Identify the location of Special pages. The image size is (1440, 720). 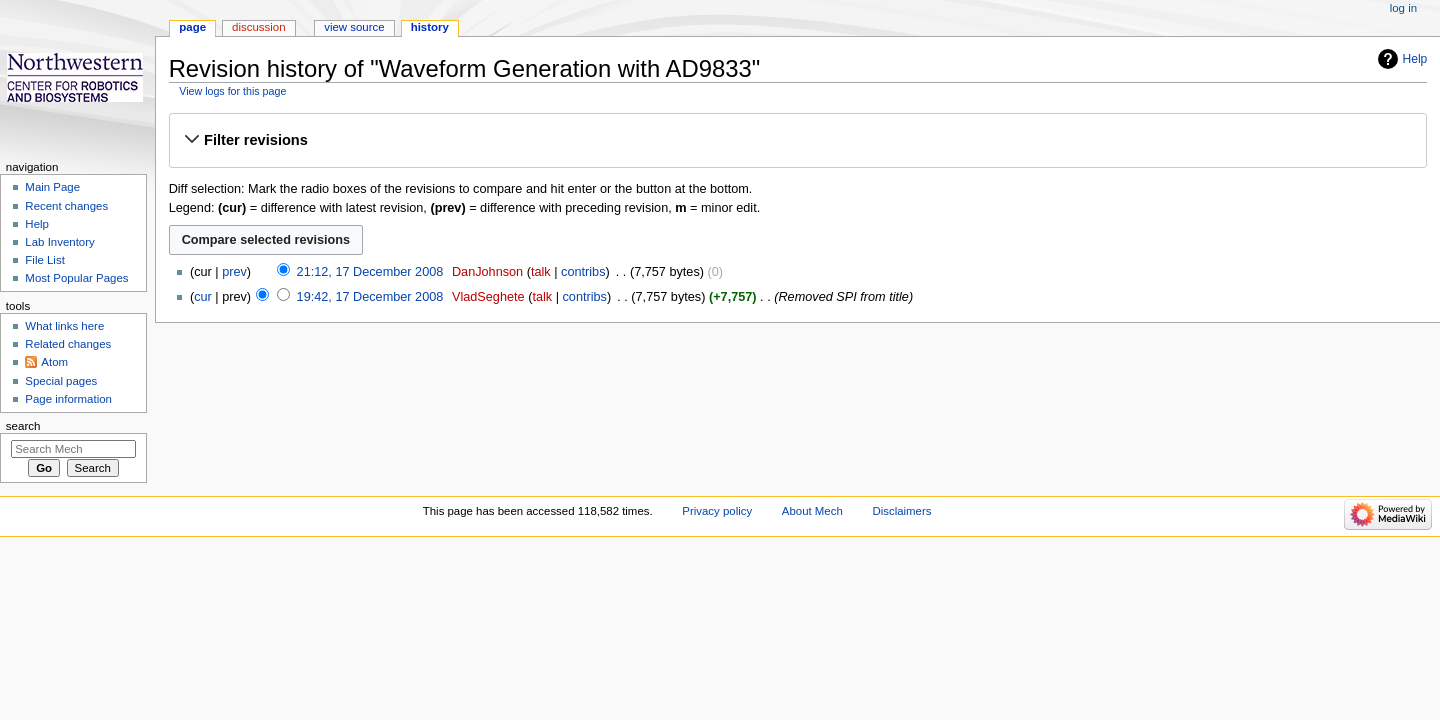
(61, 381).